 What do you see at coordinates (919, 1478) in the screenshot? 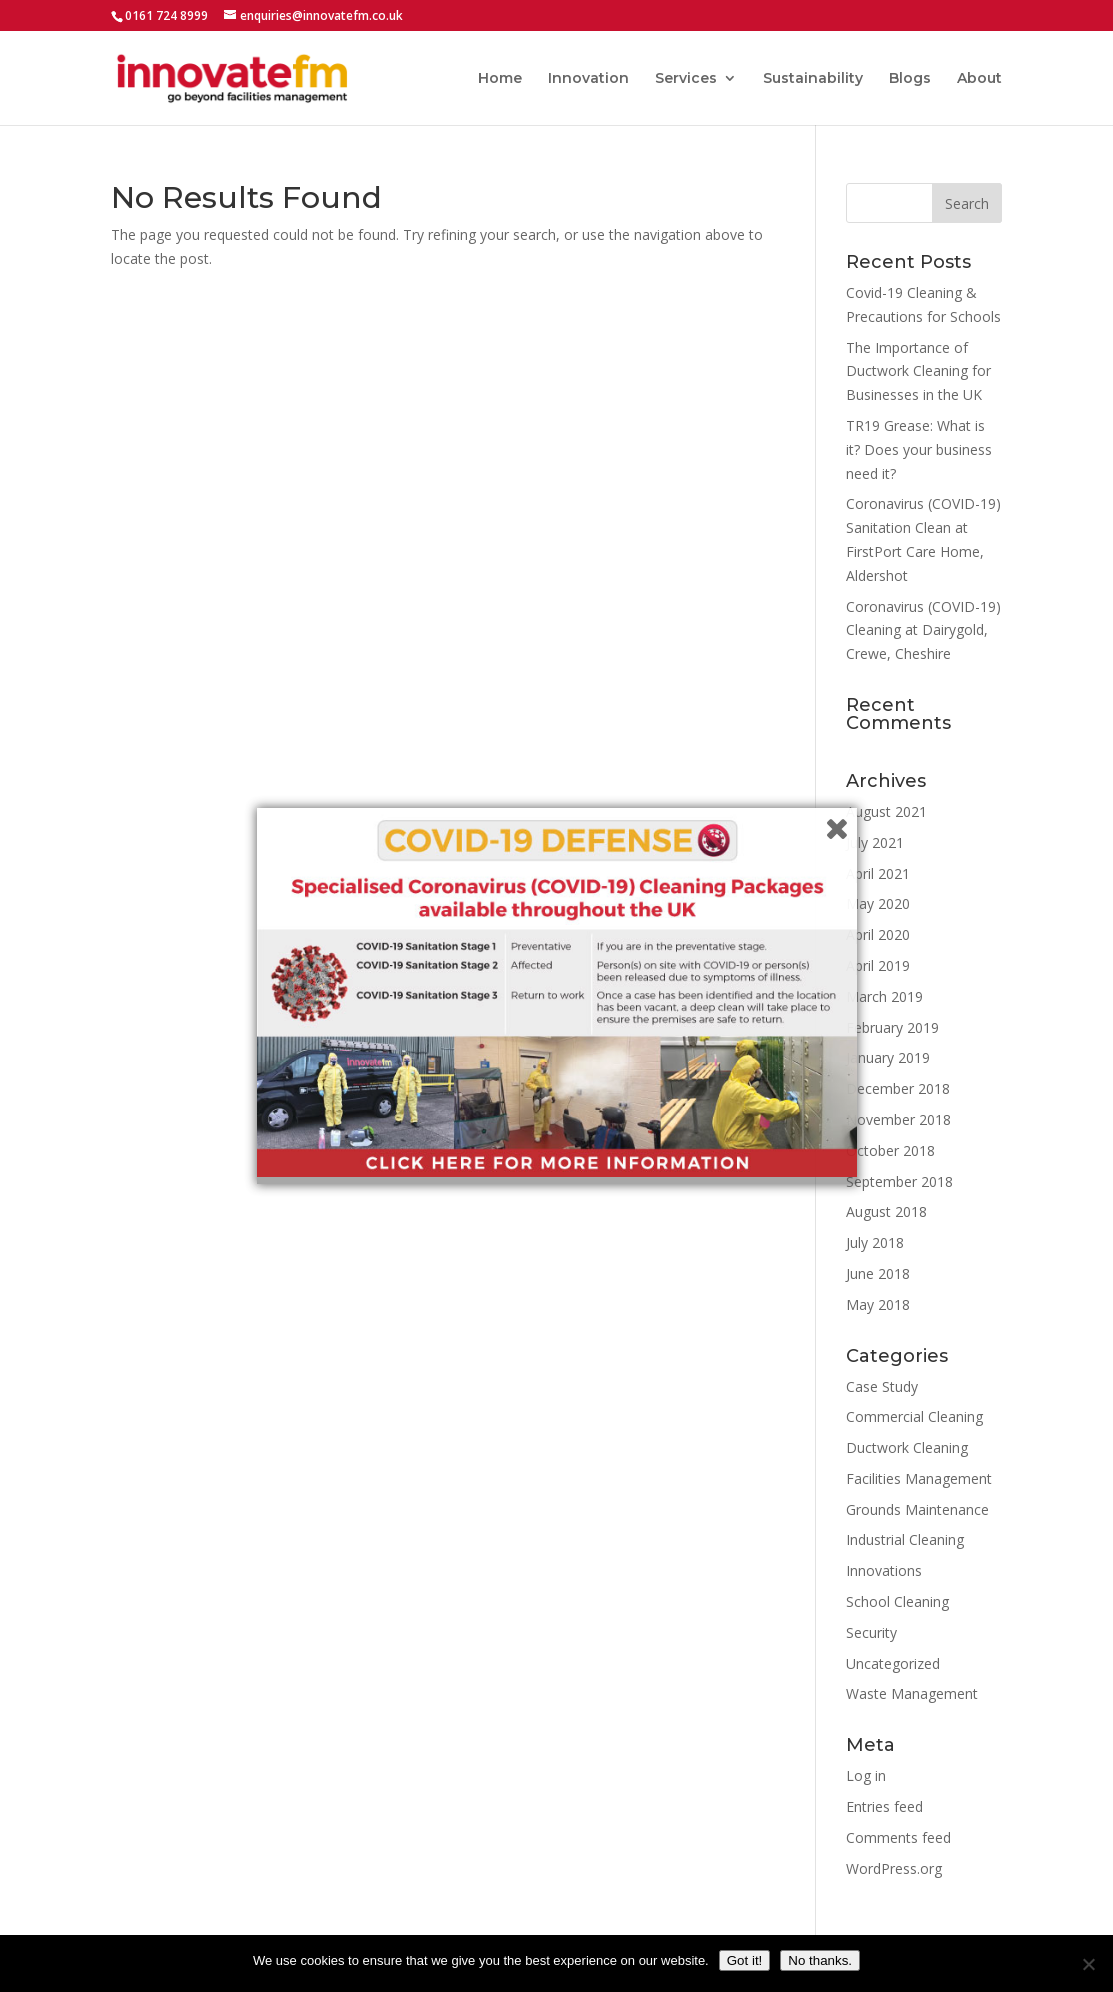
I see `Facilities Management` at bounding box center [919, 1478].